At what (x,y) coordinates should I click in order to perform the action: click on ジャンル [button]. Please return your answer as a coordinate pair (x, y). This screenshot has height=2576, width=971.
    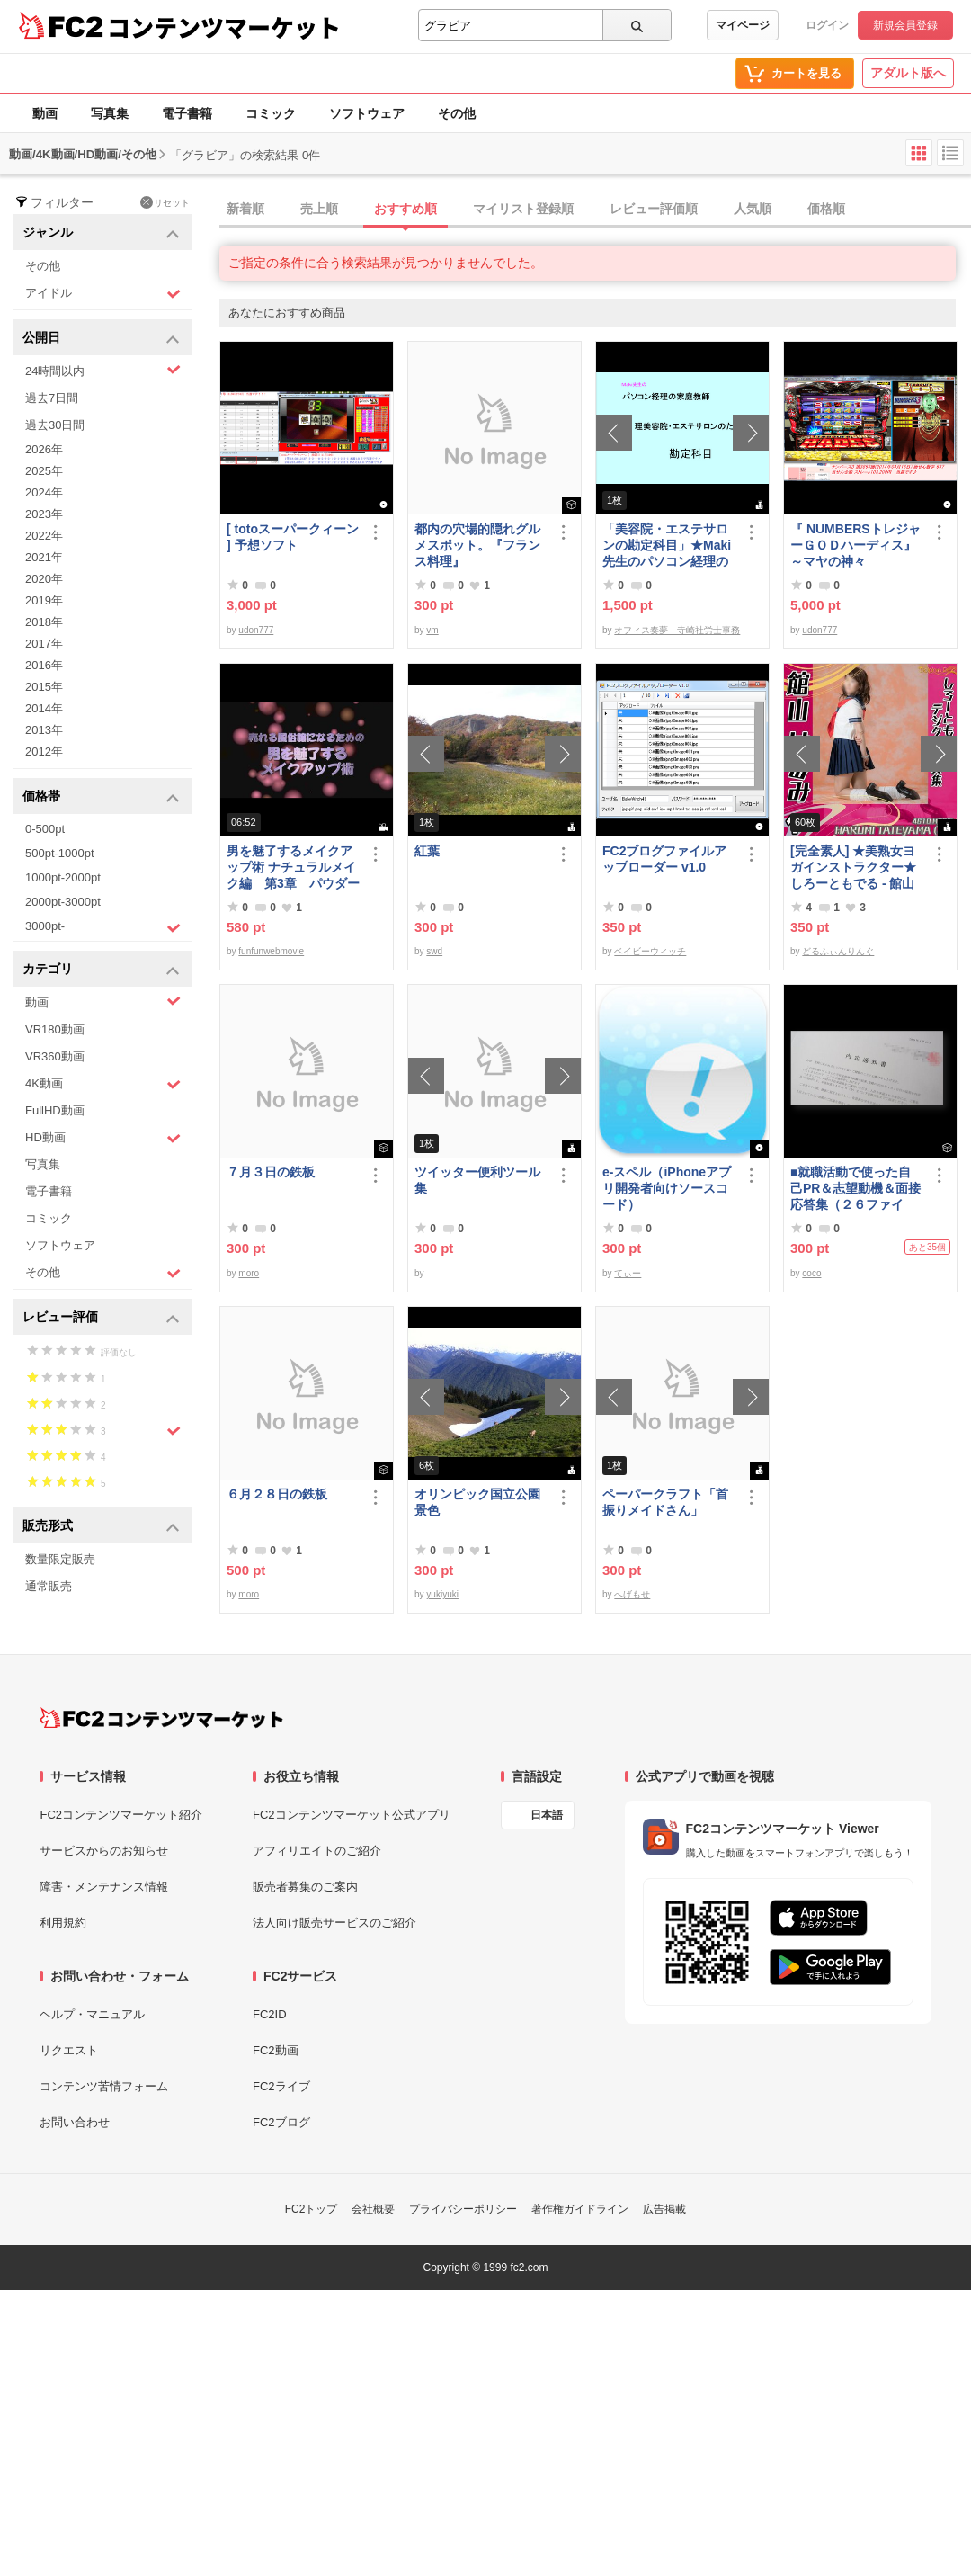
    Looking at the image, I should click on (101, 233).